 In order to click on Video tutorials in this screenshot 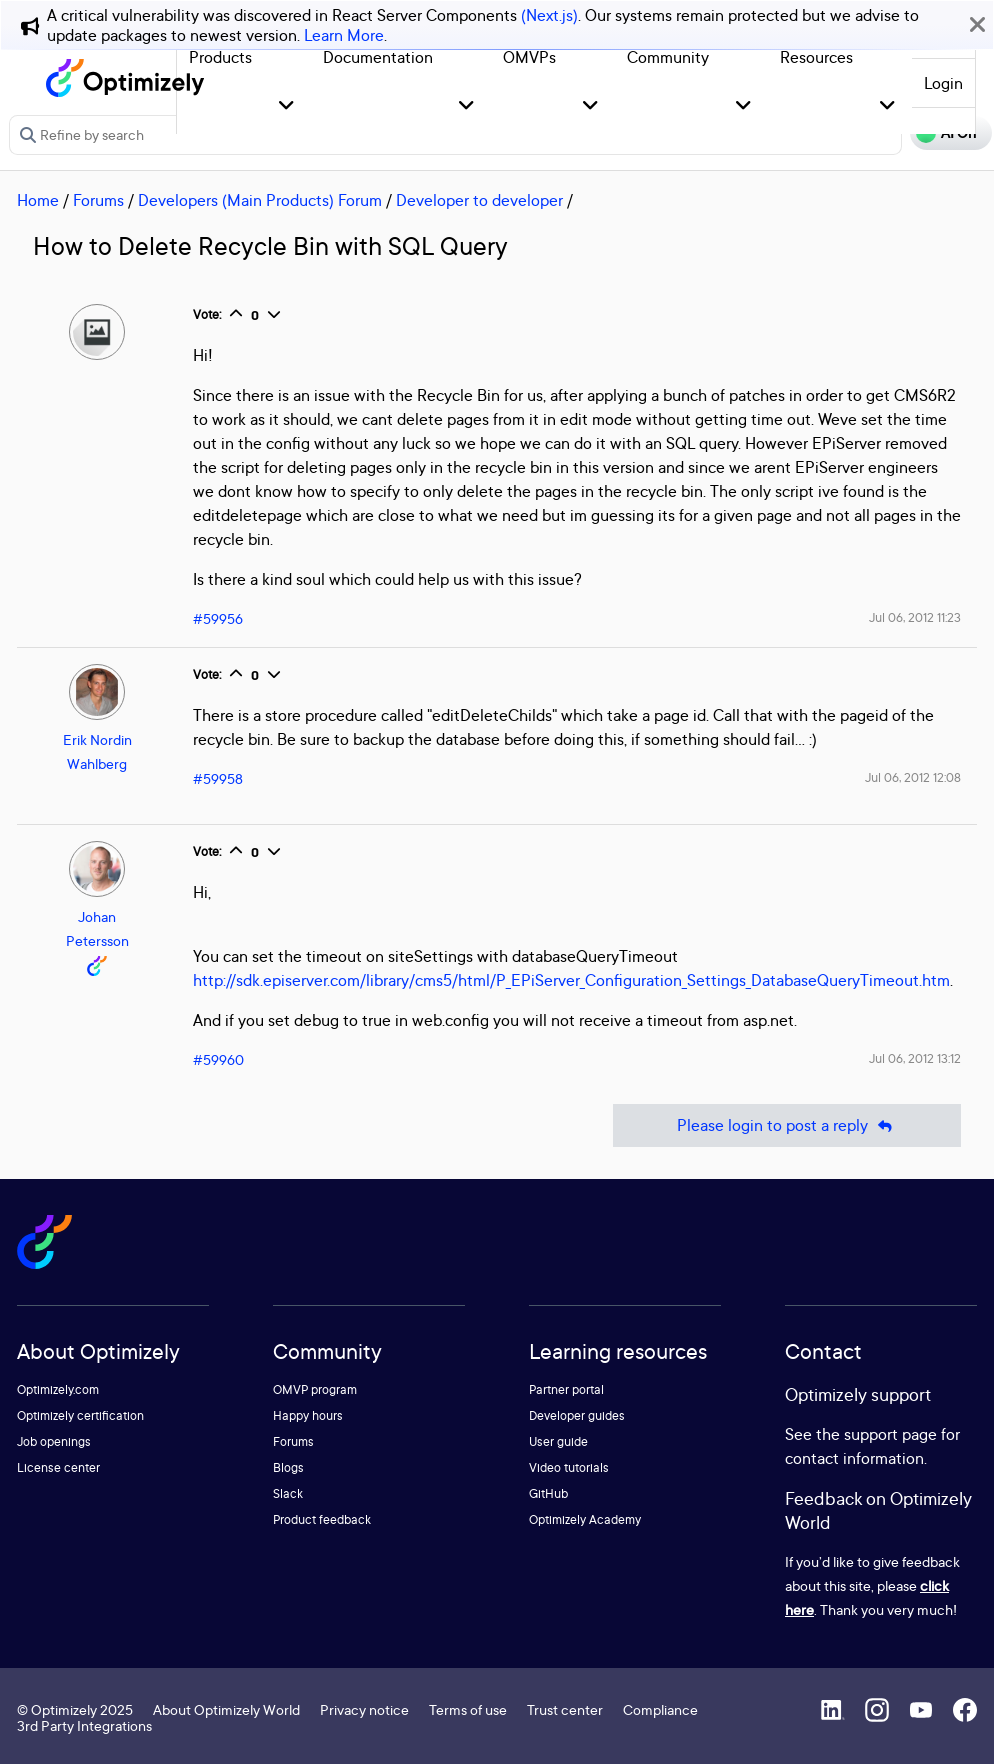, I will do `click(569, 1467)`.